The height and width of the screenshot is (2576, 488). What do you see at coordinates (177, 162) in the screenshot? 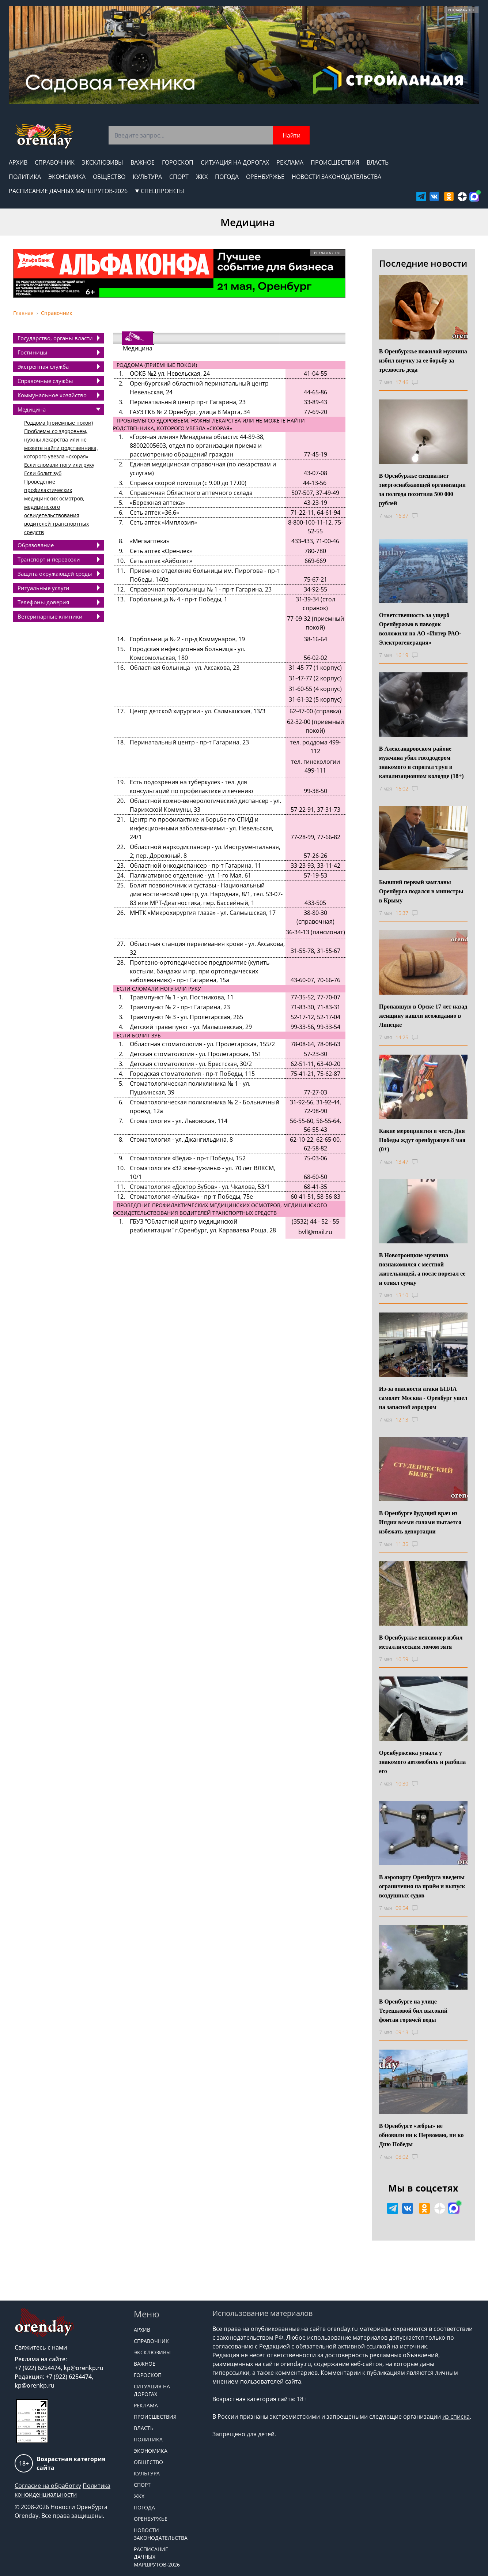
I see `Гороскоп` at bounding box center [177, 162].